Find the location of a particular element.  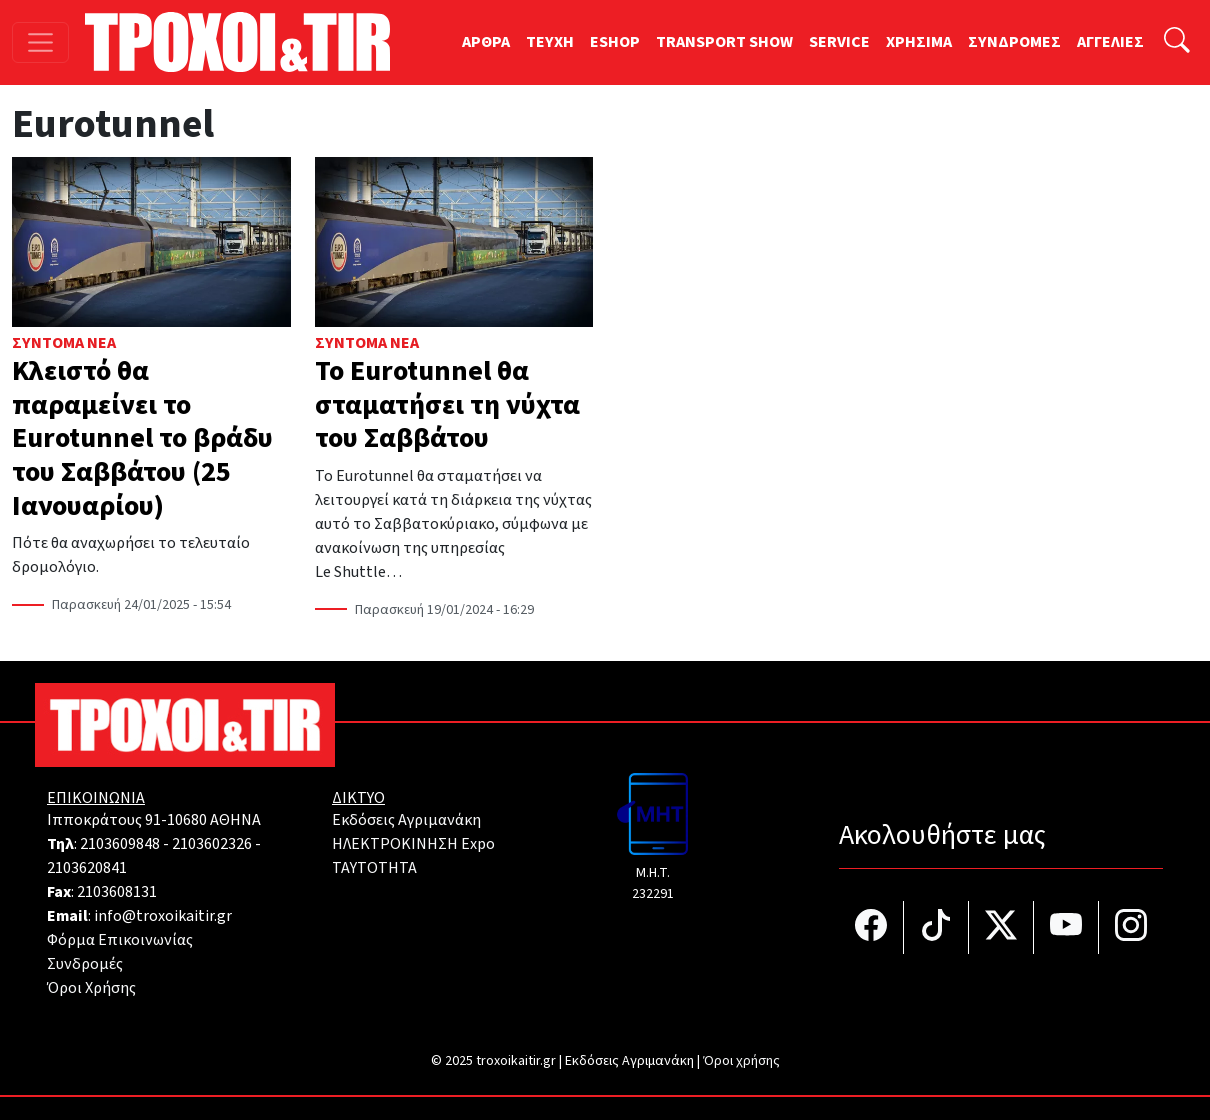

Φόρμα Επικοινωνίας is located at coordinates (120, 940).